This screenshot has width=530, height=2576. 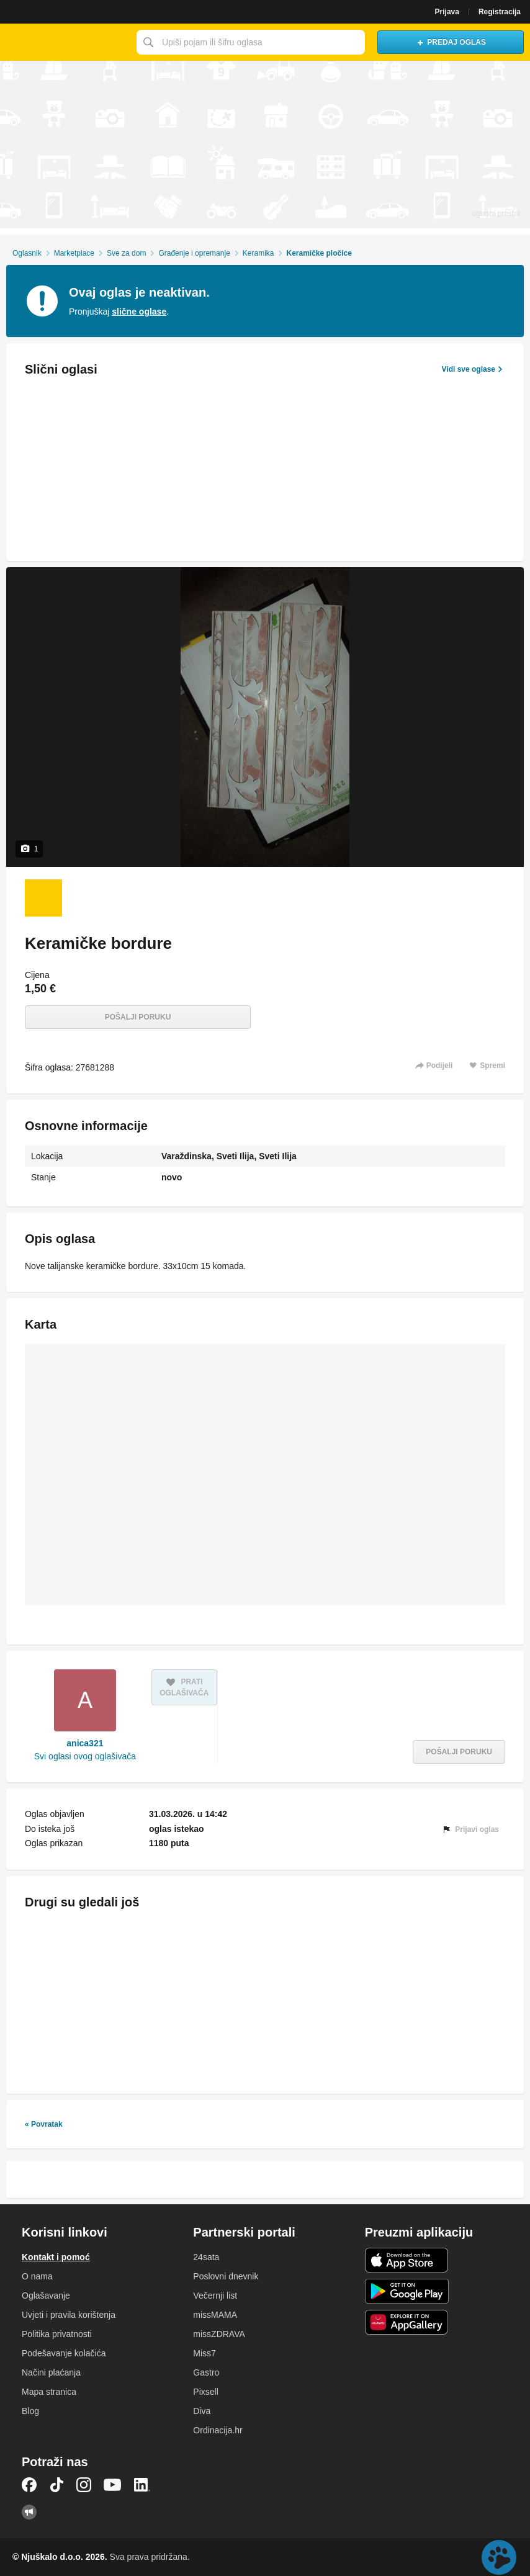 What do you see at coordinates (29, 2512) in the screenshot?
I see `Njuškalo blog` at bounding box center [29, 2512].